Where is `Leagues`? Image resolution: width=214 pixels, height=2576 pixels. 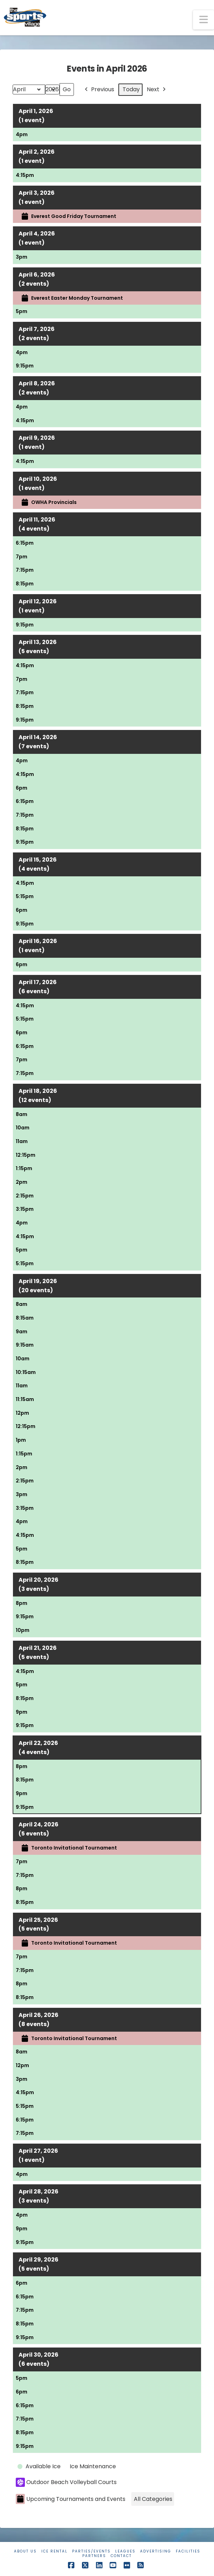
Leagues is located at coordinates (125, 2551).